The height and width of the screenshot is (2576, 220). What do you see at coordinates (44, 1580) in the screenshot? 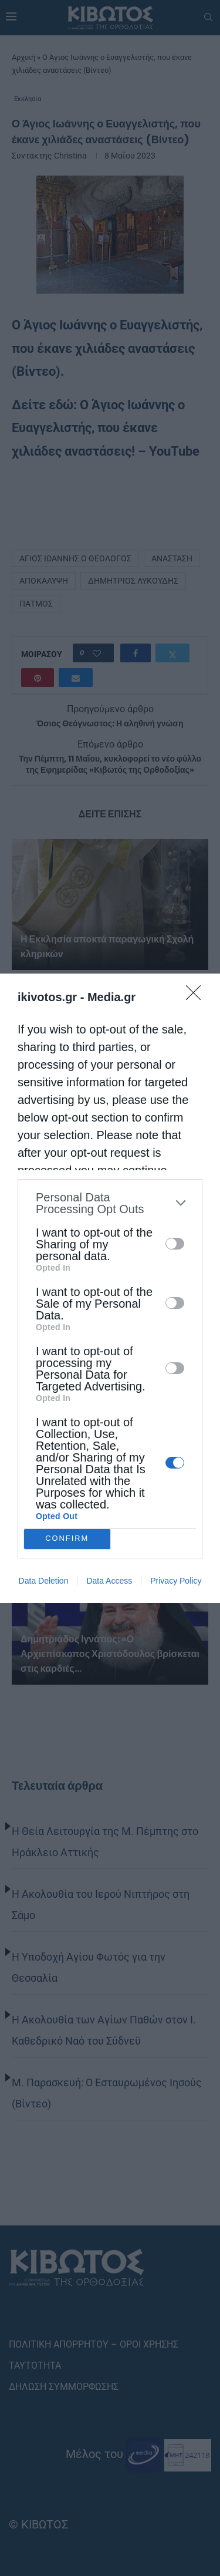
I see `Data Deletion` at bounding box center [44, 1580].